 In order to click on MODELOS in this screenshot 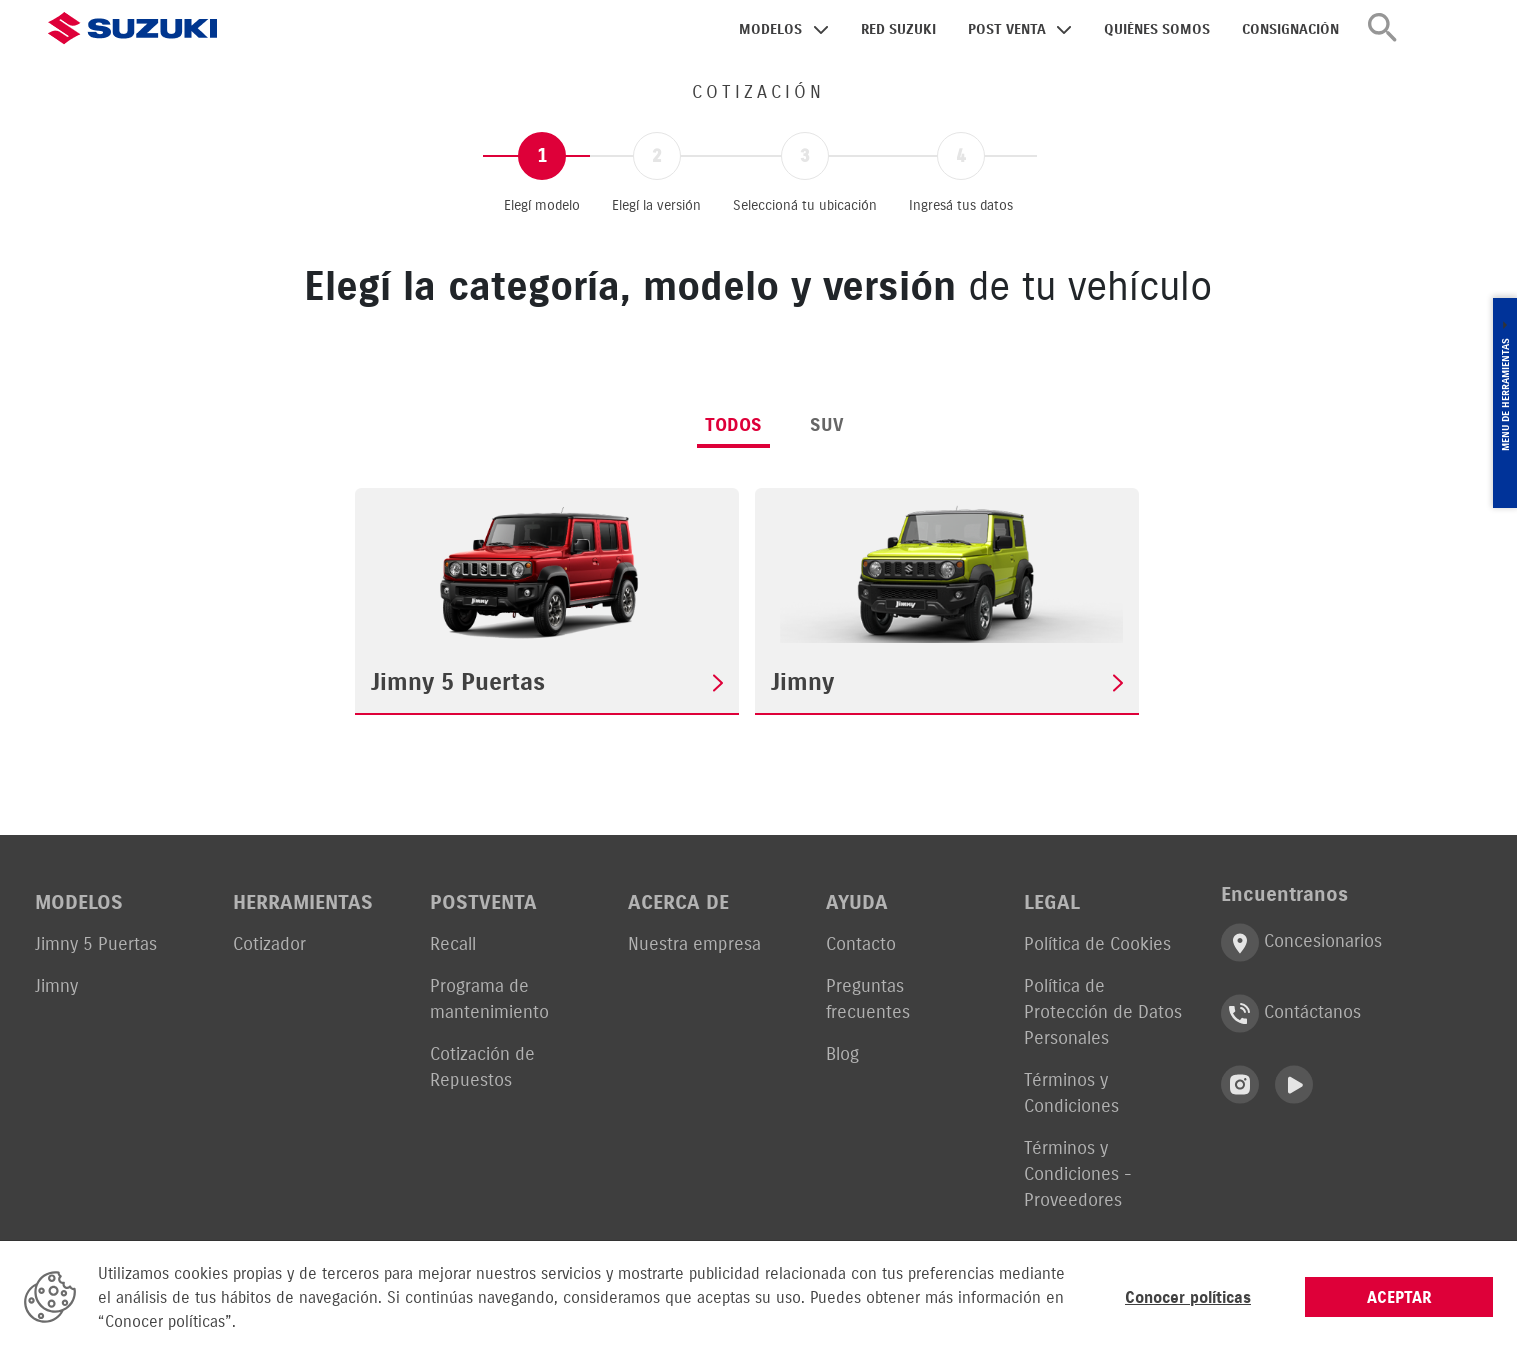, I will do `click(770, 29)`.